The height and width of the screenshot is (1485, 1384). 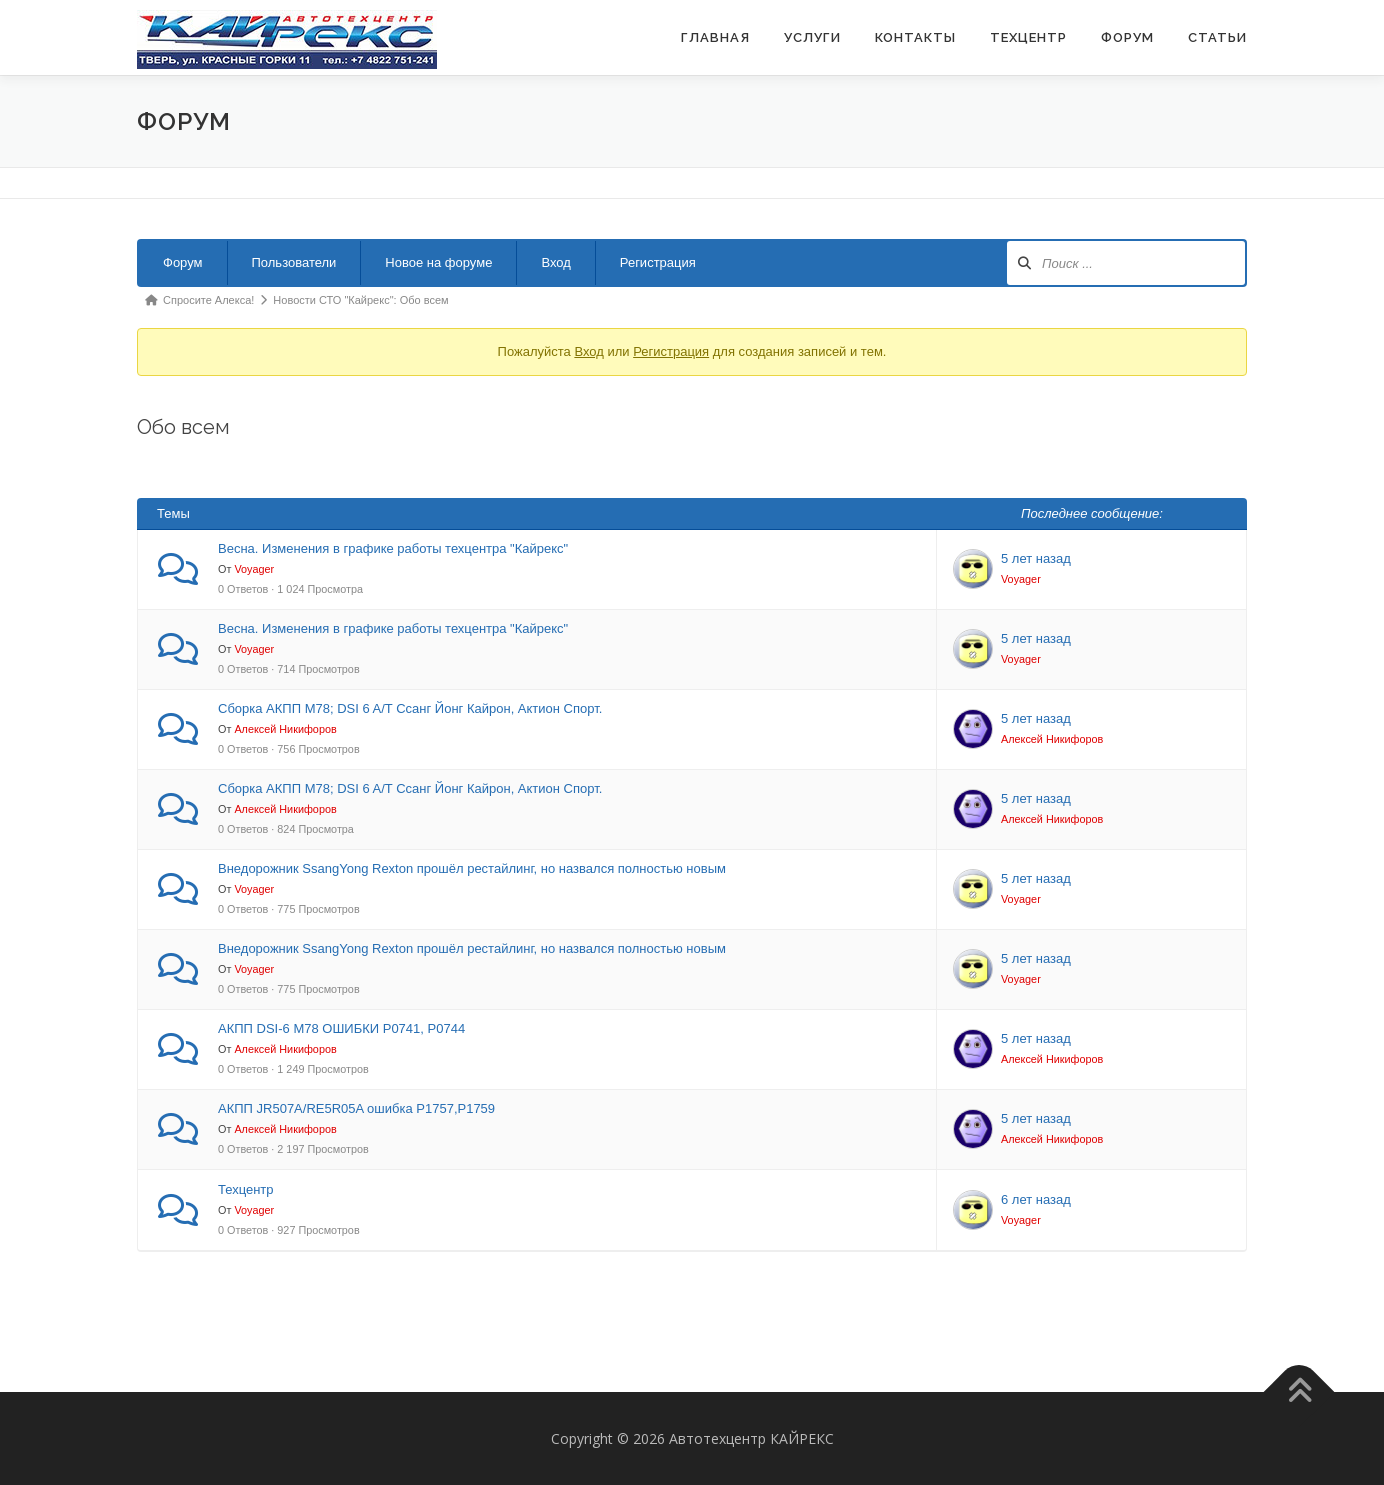 I want to click on 6 лет назад, so click(x=1036, y=1199).